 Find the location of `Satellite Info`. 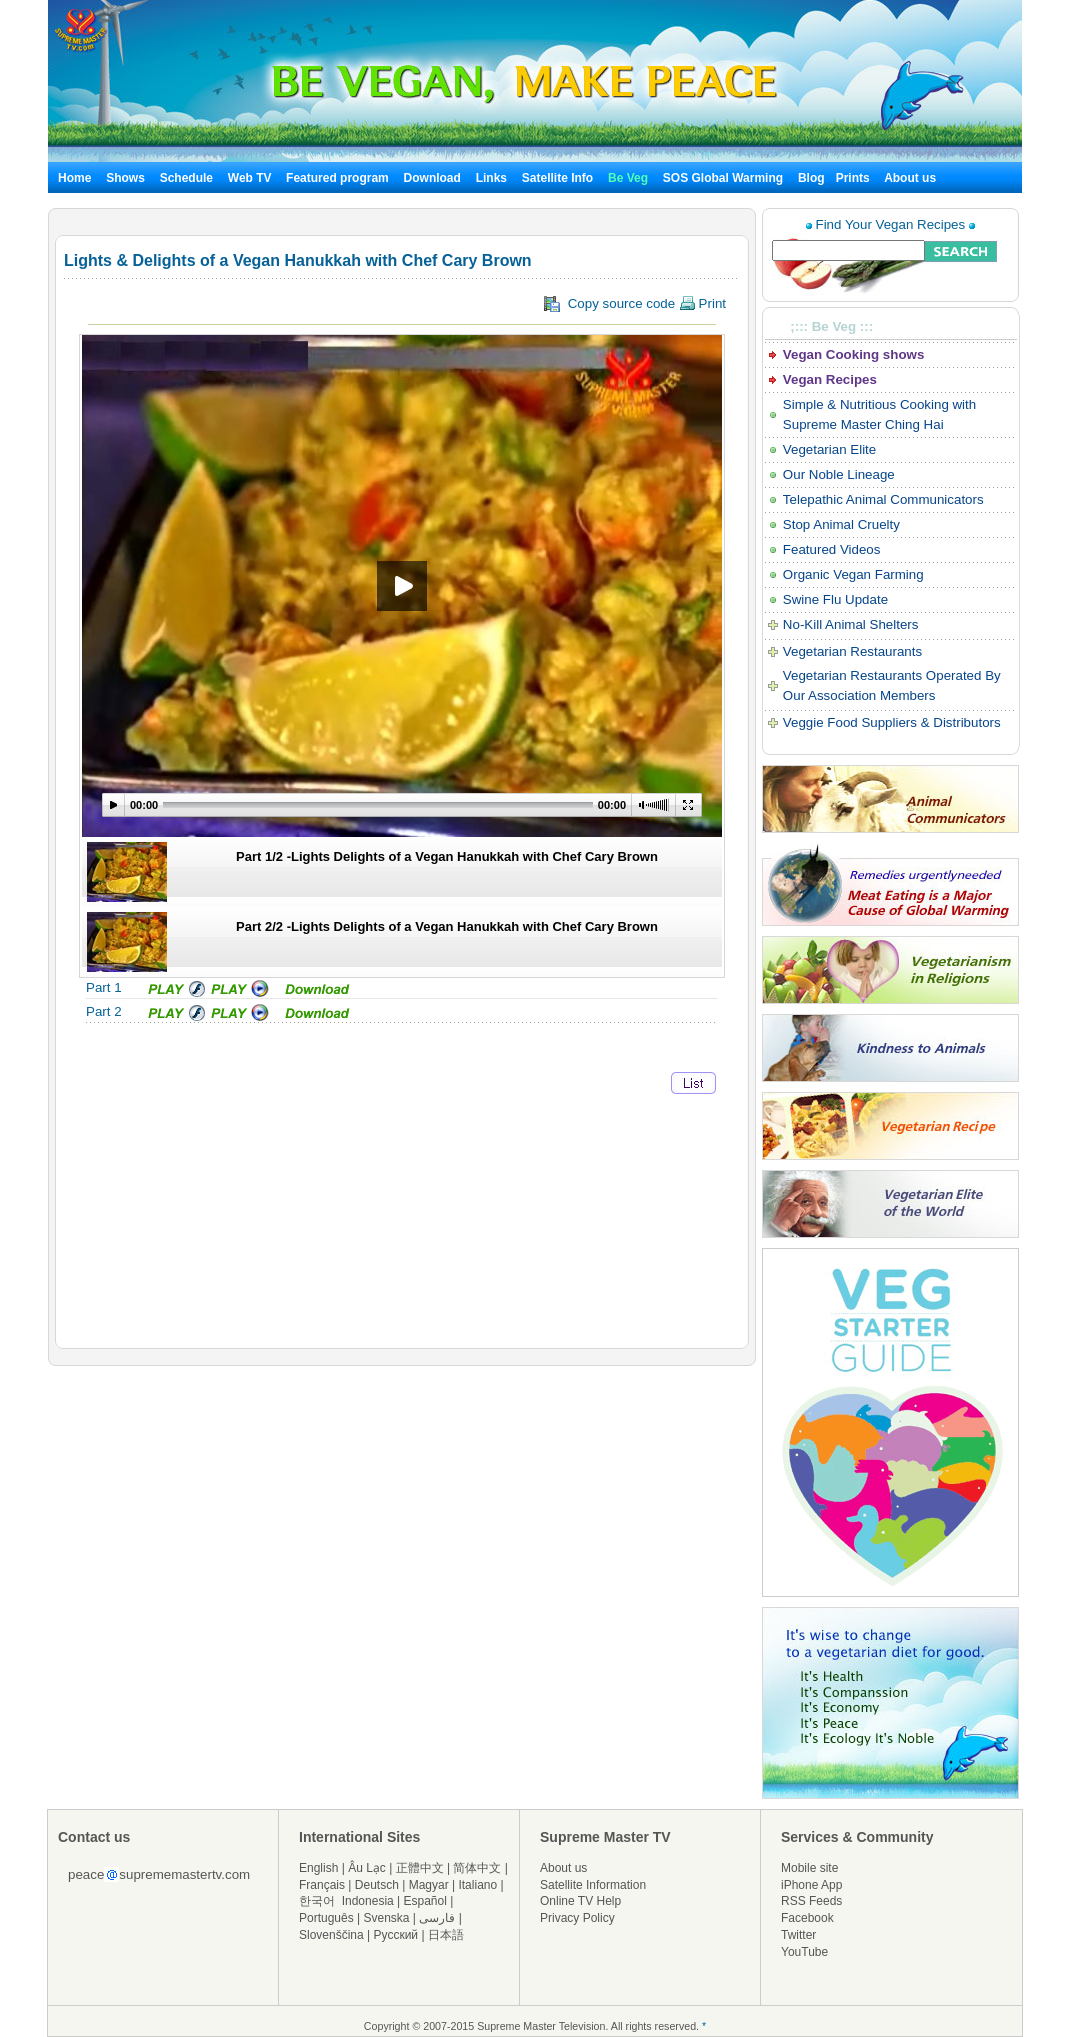

Satellite Info is located at coordinates (557, 178).